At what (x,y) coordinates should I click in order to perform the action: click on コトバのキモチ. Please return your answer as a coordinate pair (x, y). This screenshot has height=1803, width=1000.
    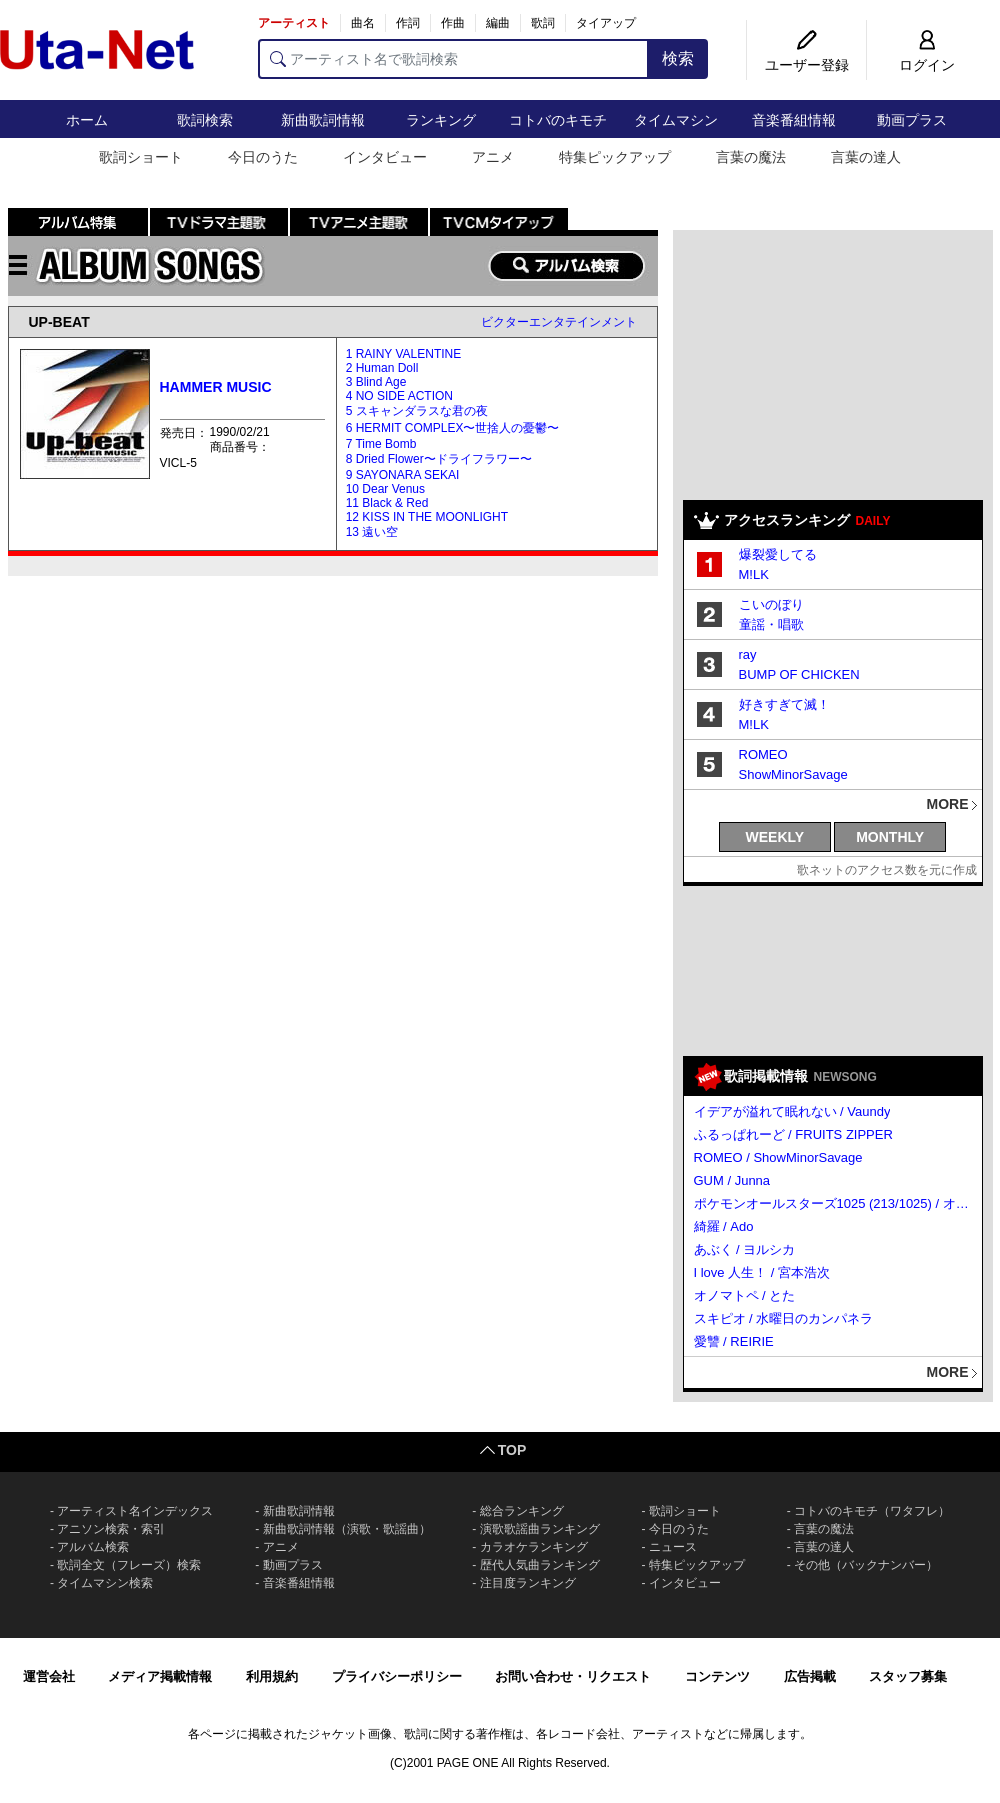
    Looking at the image, I should click on (558, 120).